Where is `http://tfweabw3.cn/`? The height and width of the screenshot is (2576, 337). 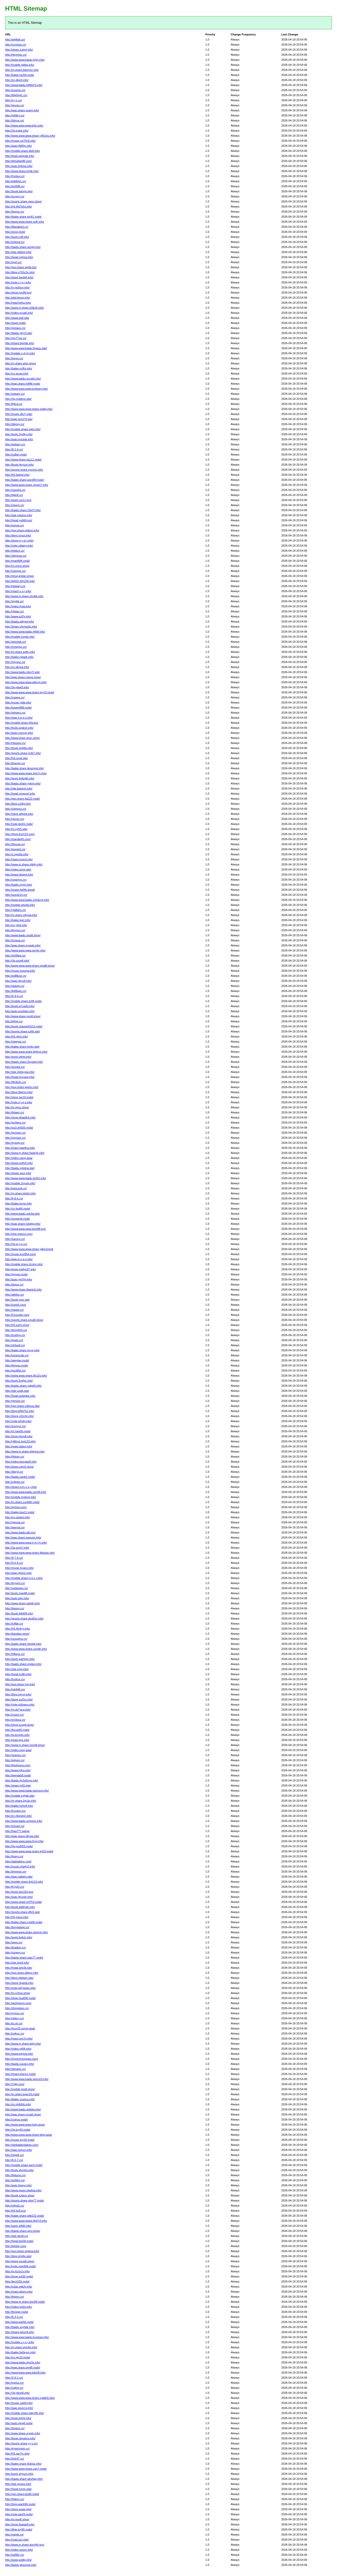
http://tfweabw3.cn/ is located at coordinates (16, 226).